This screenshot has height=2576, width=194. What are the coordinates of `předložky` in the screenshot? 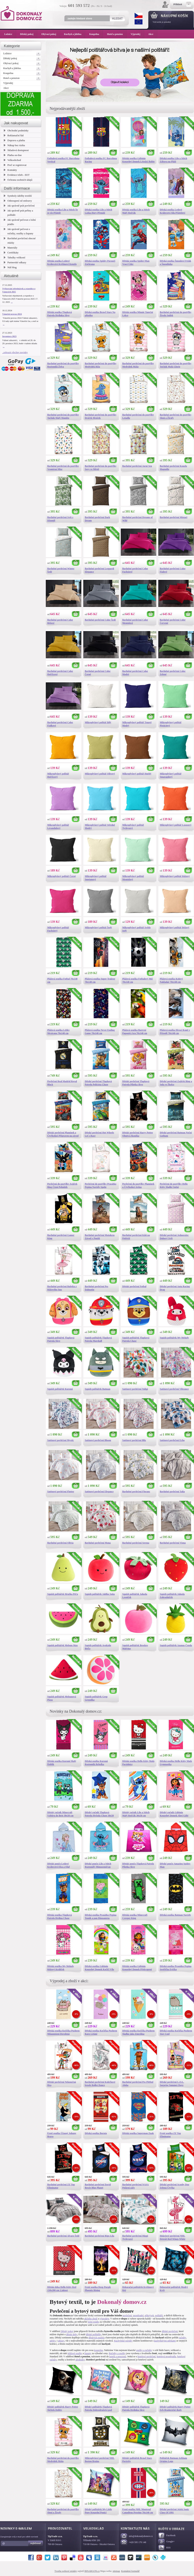 It's located at (80, 2359).